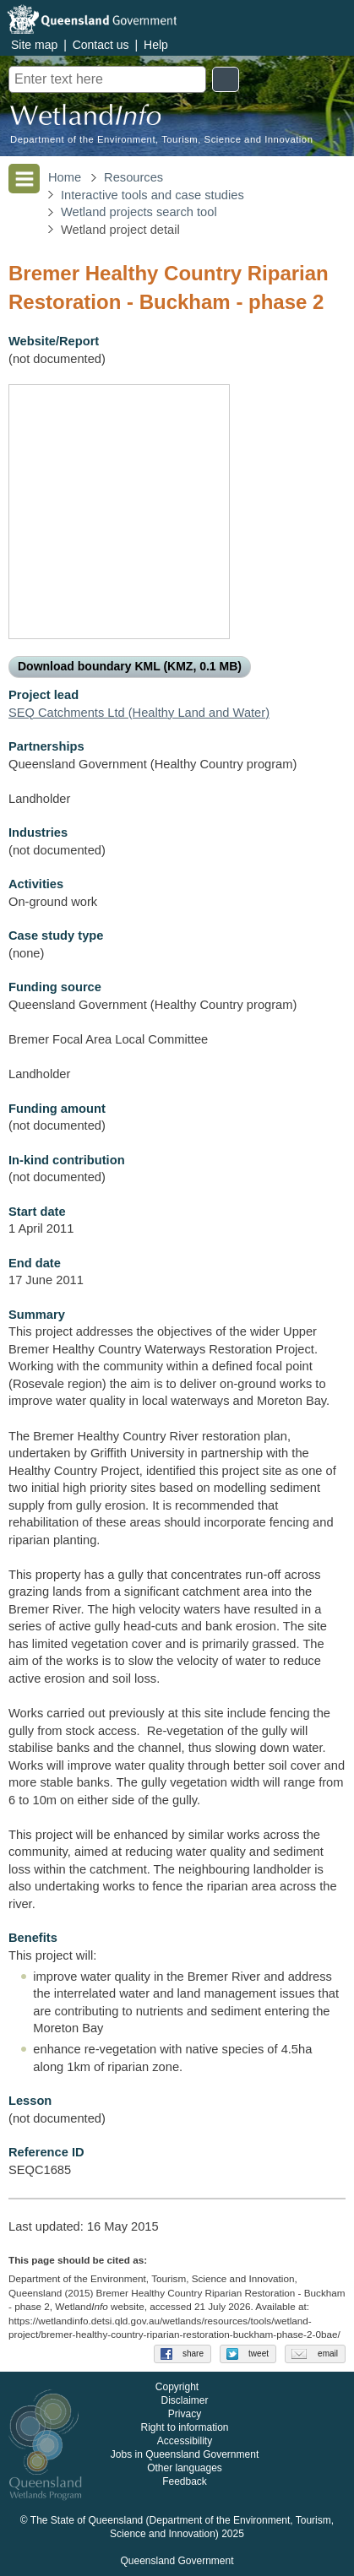 This screenshot has width=354, height=2576. What do you see at coordinates (156, 45) in the screenshot?
I see `Help` at bounding box center [156, 45].